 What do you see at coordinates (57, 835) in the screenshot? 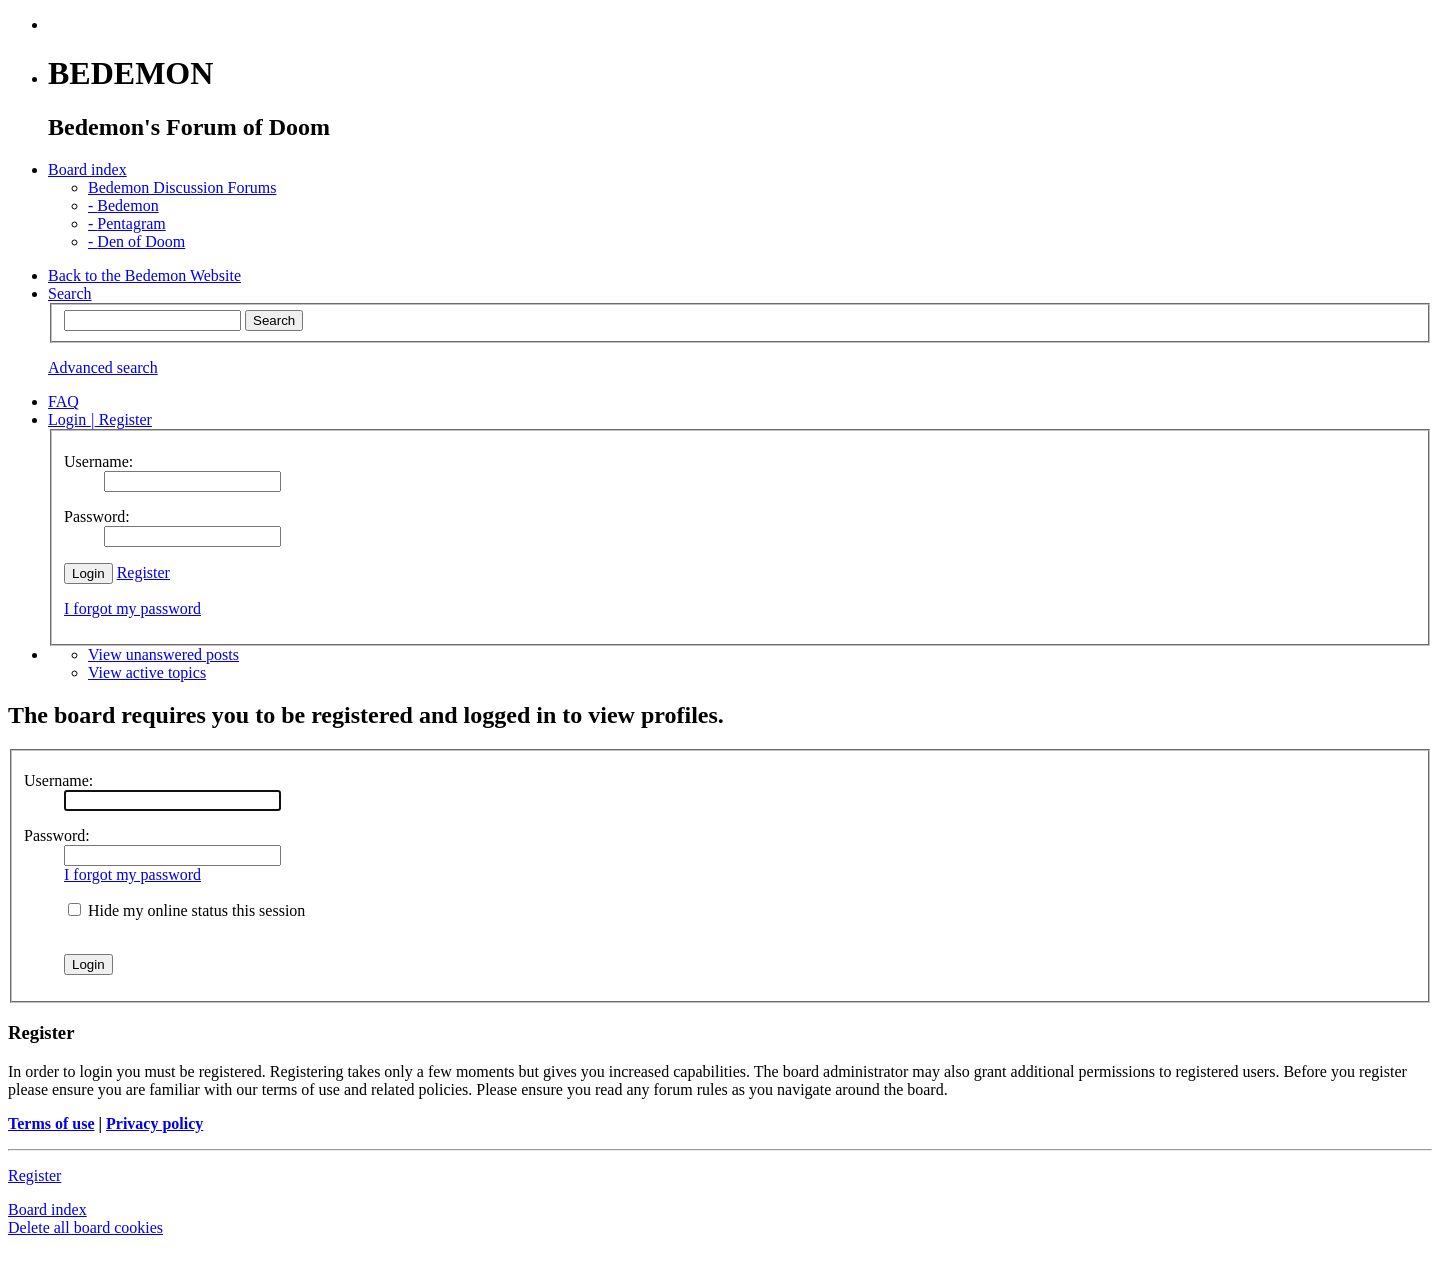
I see `Password:` at bounding box center [57, 835].